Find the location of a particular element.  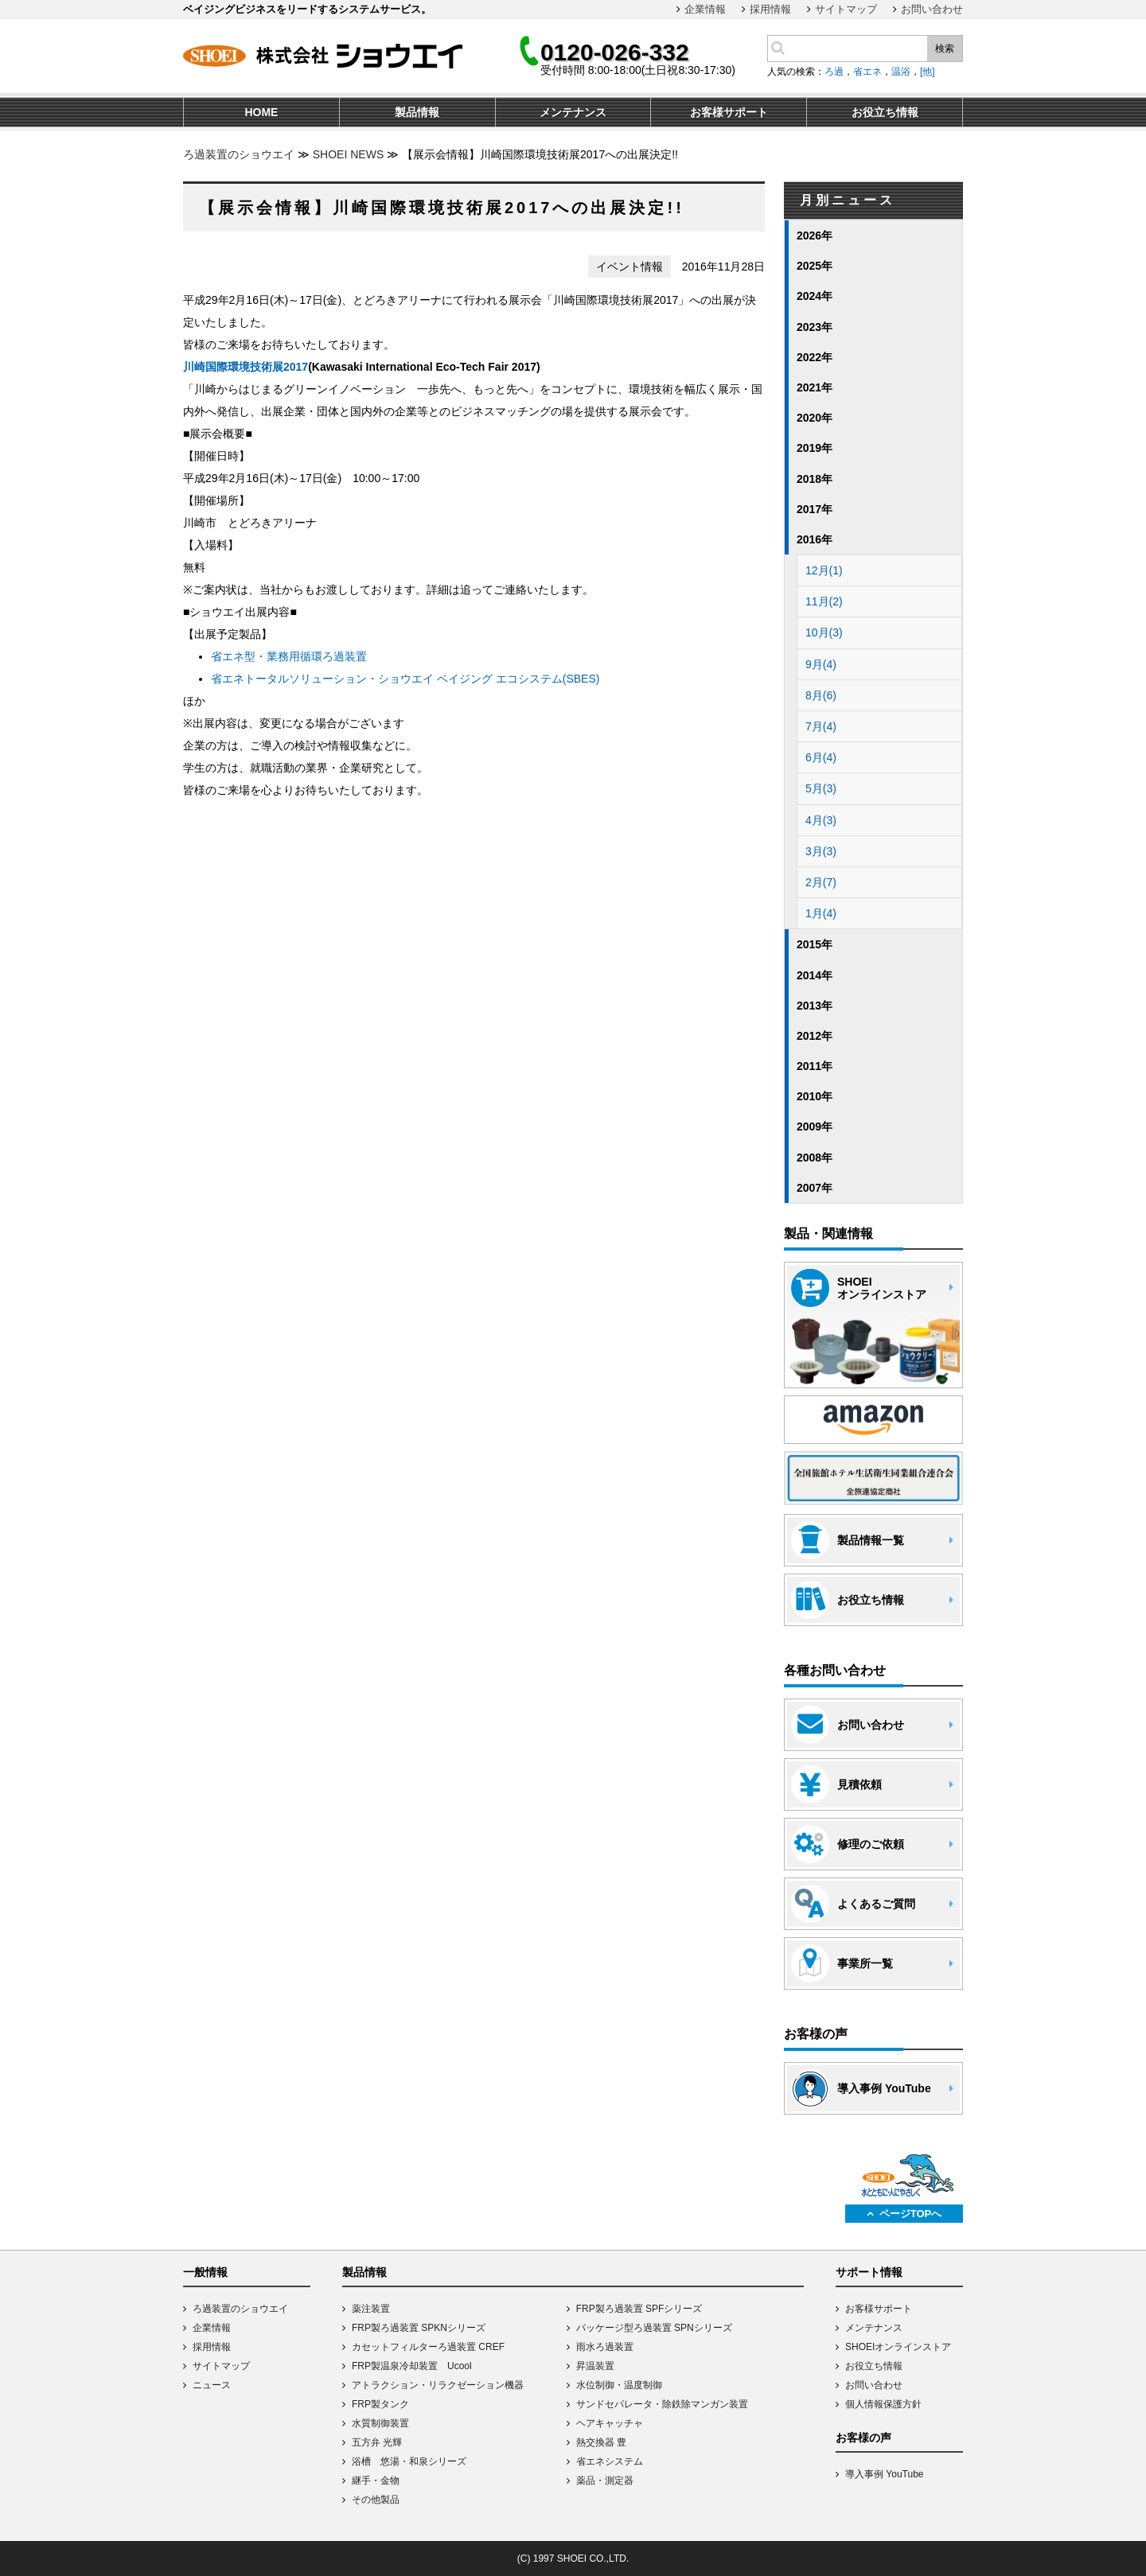

SHOEIオンラインストア is located at coordinates (898, 2346).